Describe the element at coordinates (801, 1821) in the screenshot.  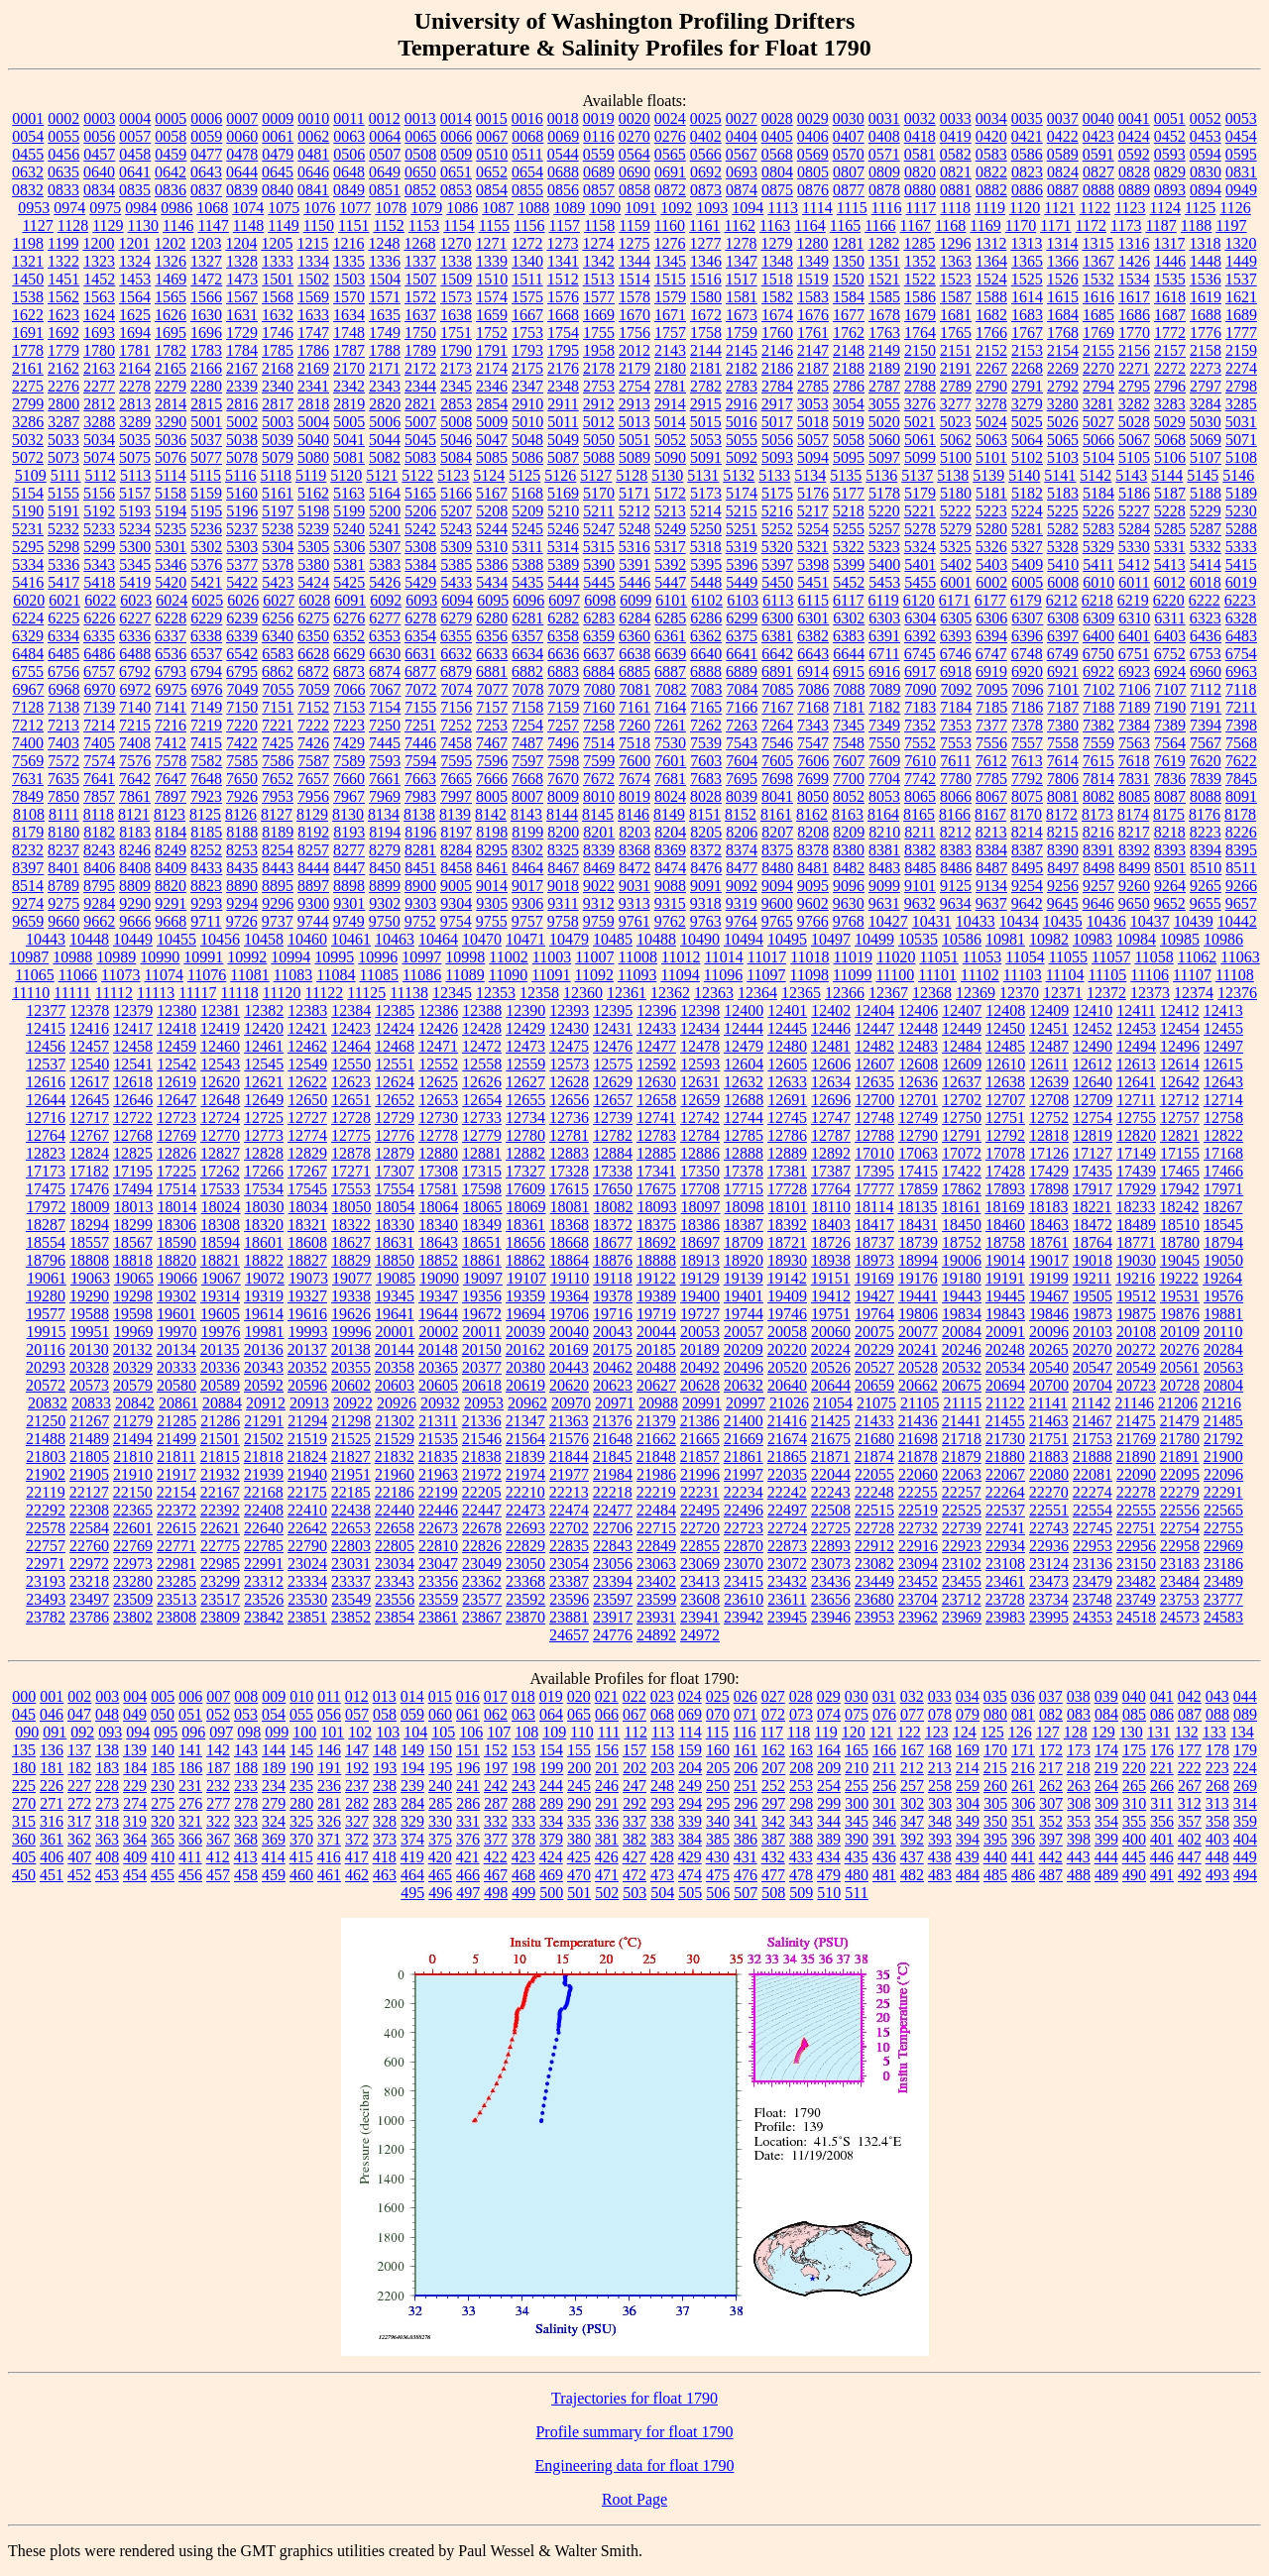
I see `343` at that location.